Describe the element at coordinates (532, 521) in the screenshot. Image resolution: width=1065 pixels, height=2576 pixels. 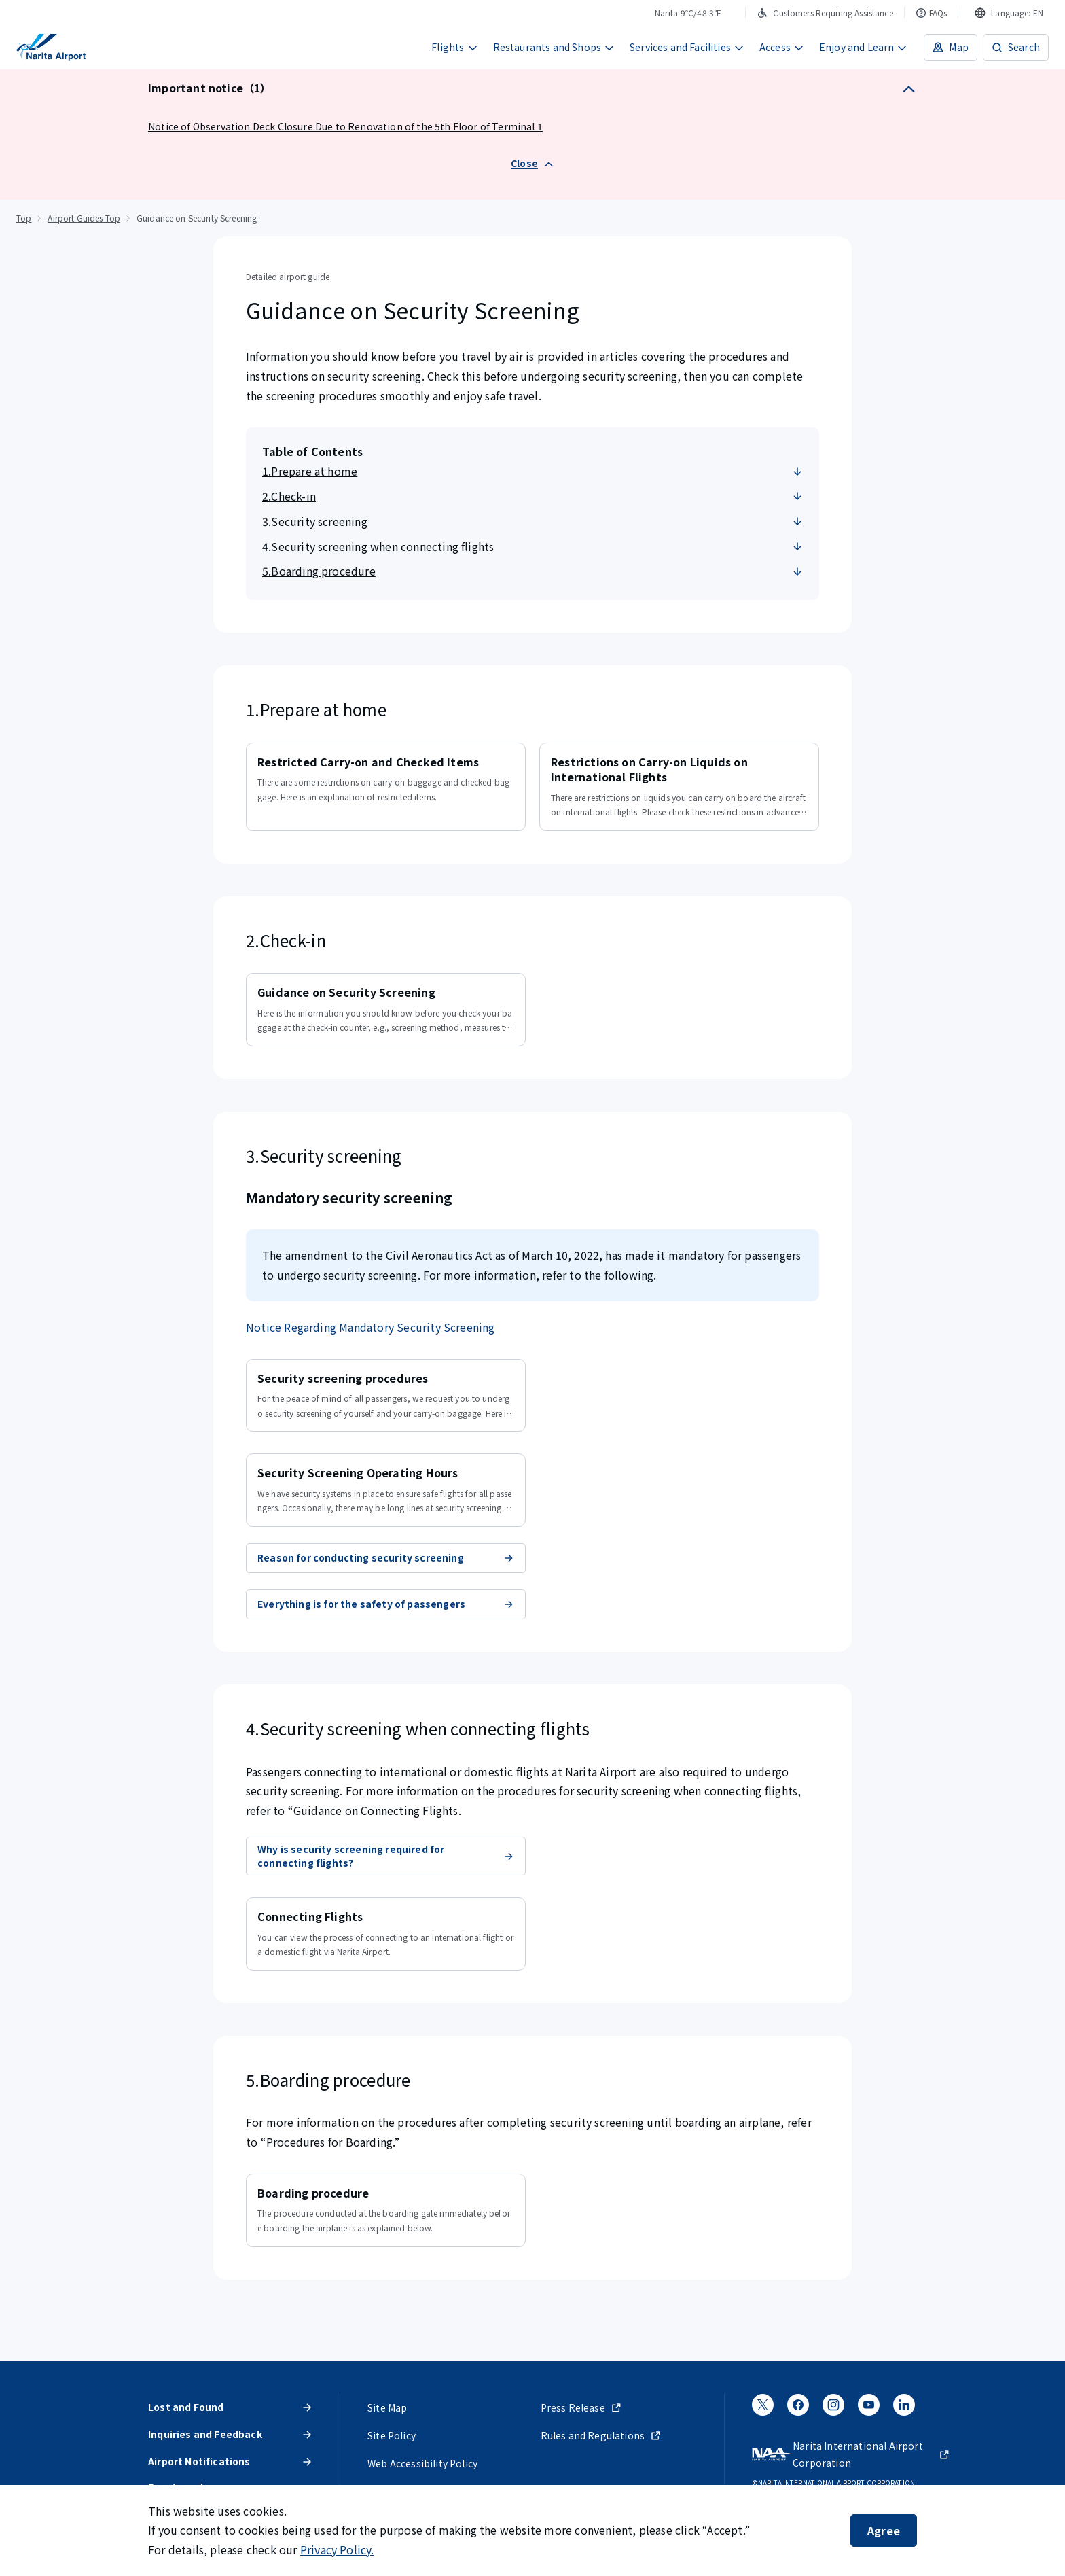
I see `3.Security screening` at that location.